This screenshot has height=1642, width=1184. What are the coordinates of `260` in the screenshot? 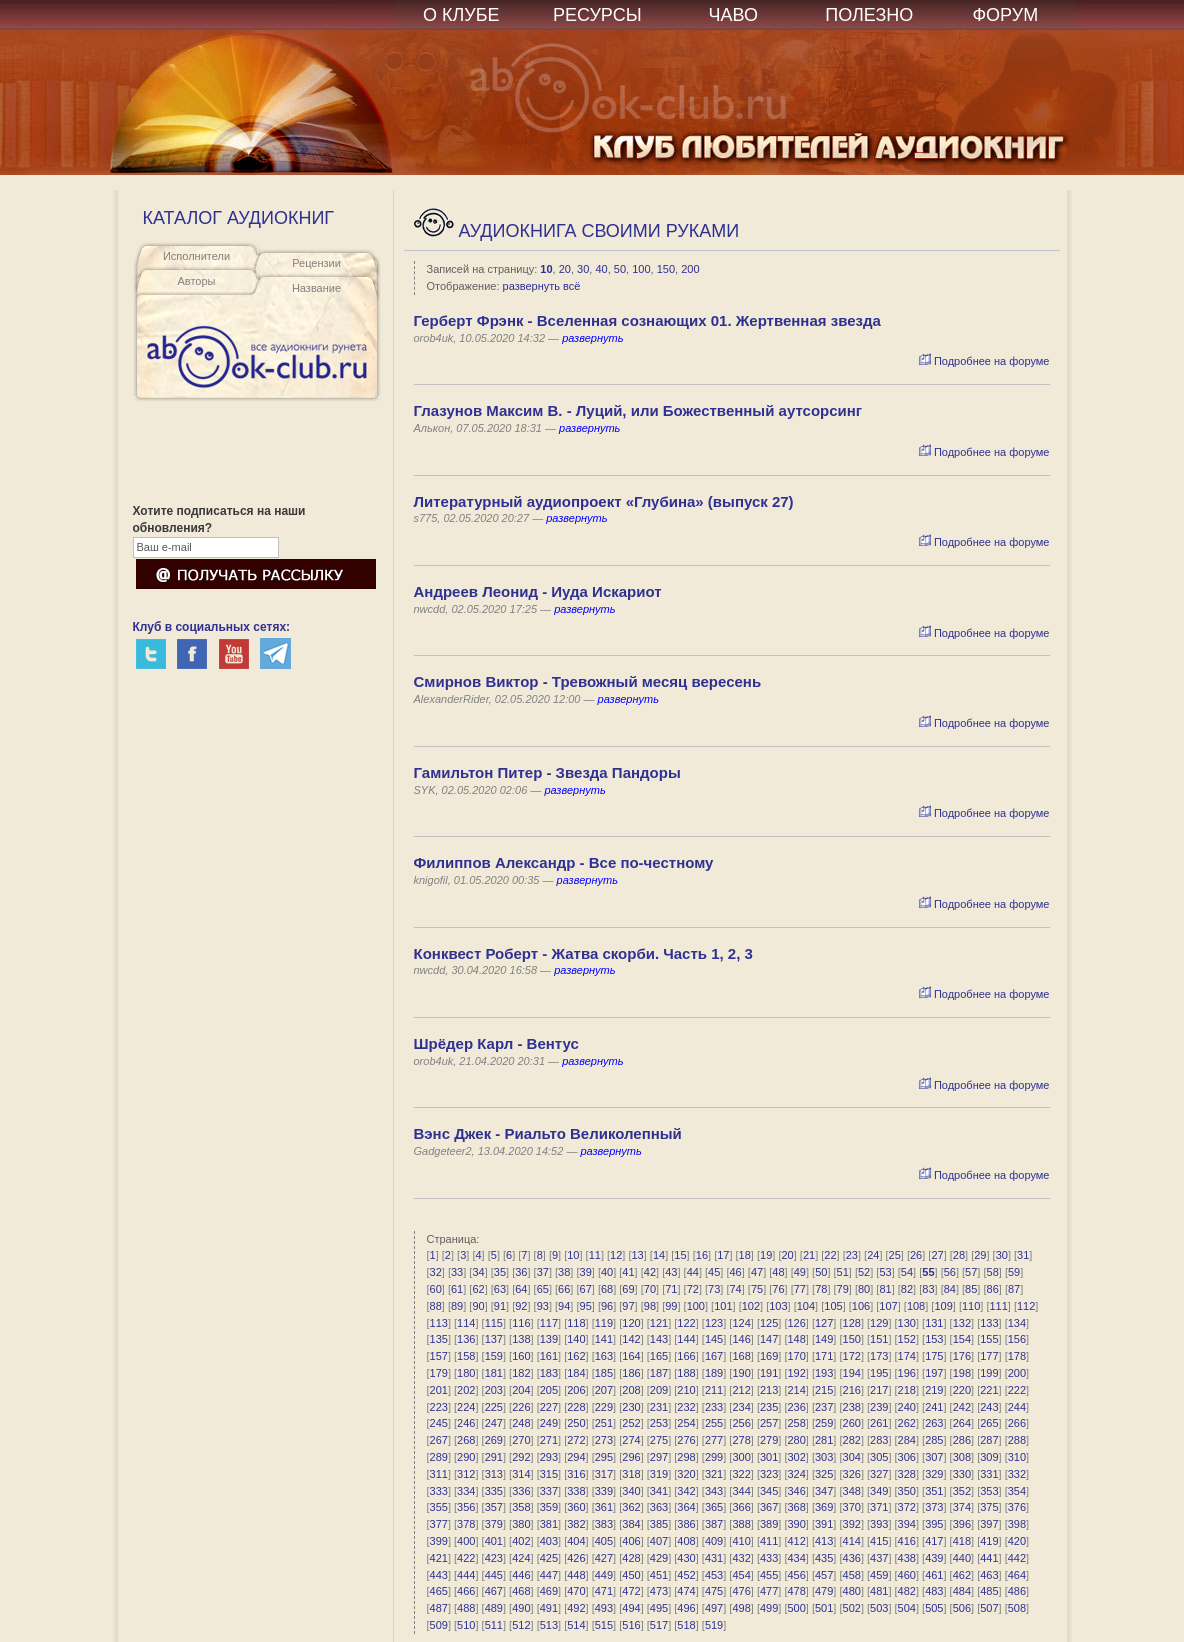 It's located at (852, 1423).